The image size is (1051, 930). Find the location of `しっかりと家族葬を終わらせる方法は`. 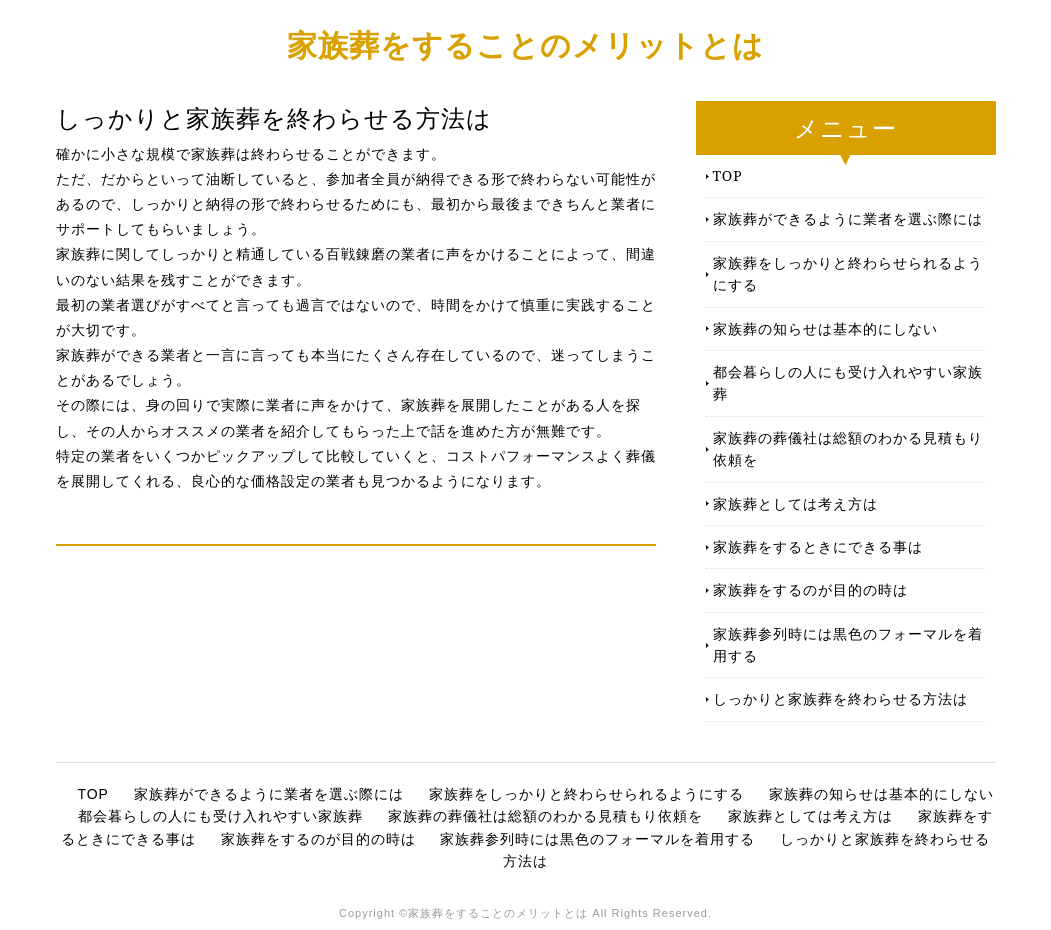

しっかりと家族葬を終わらせる方法は is located at coordinates (840, 698).